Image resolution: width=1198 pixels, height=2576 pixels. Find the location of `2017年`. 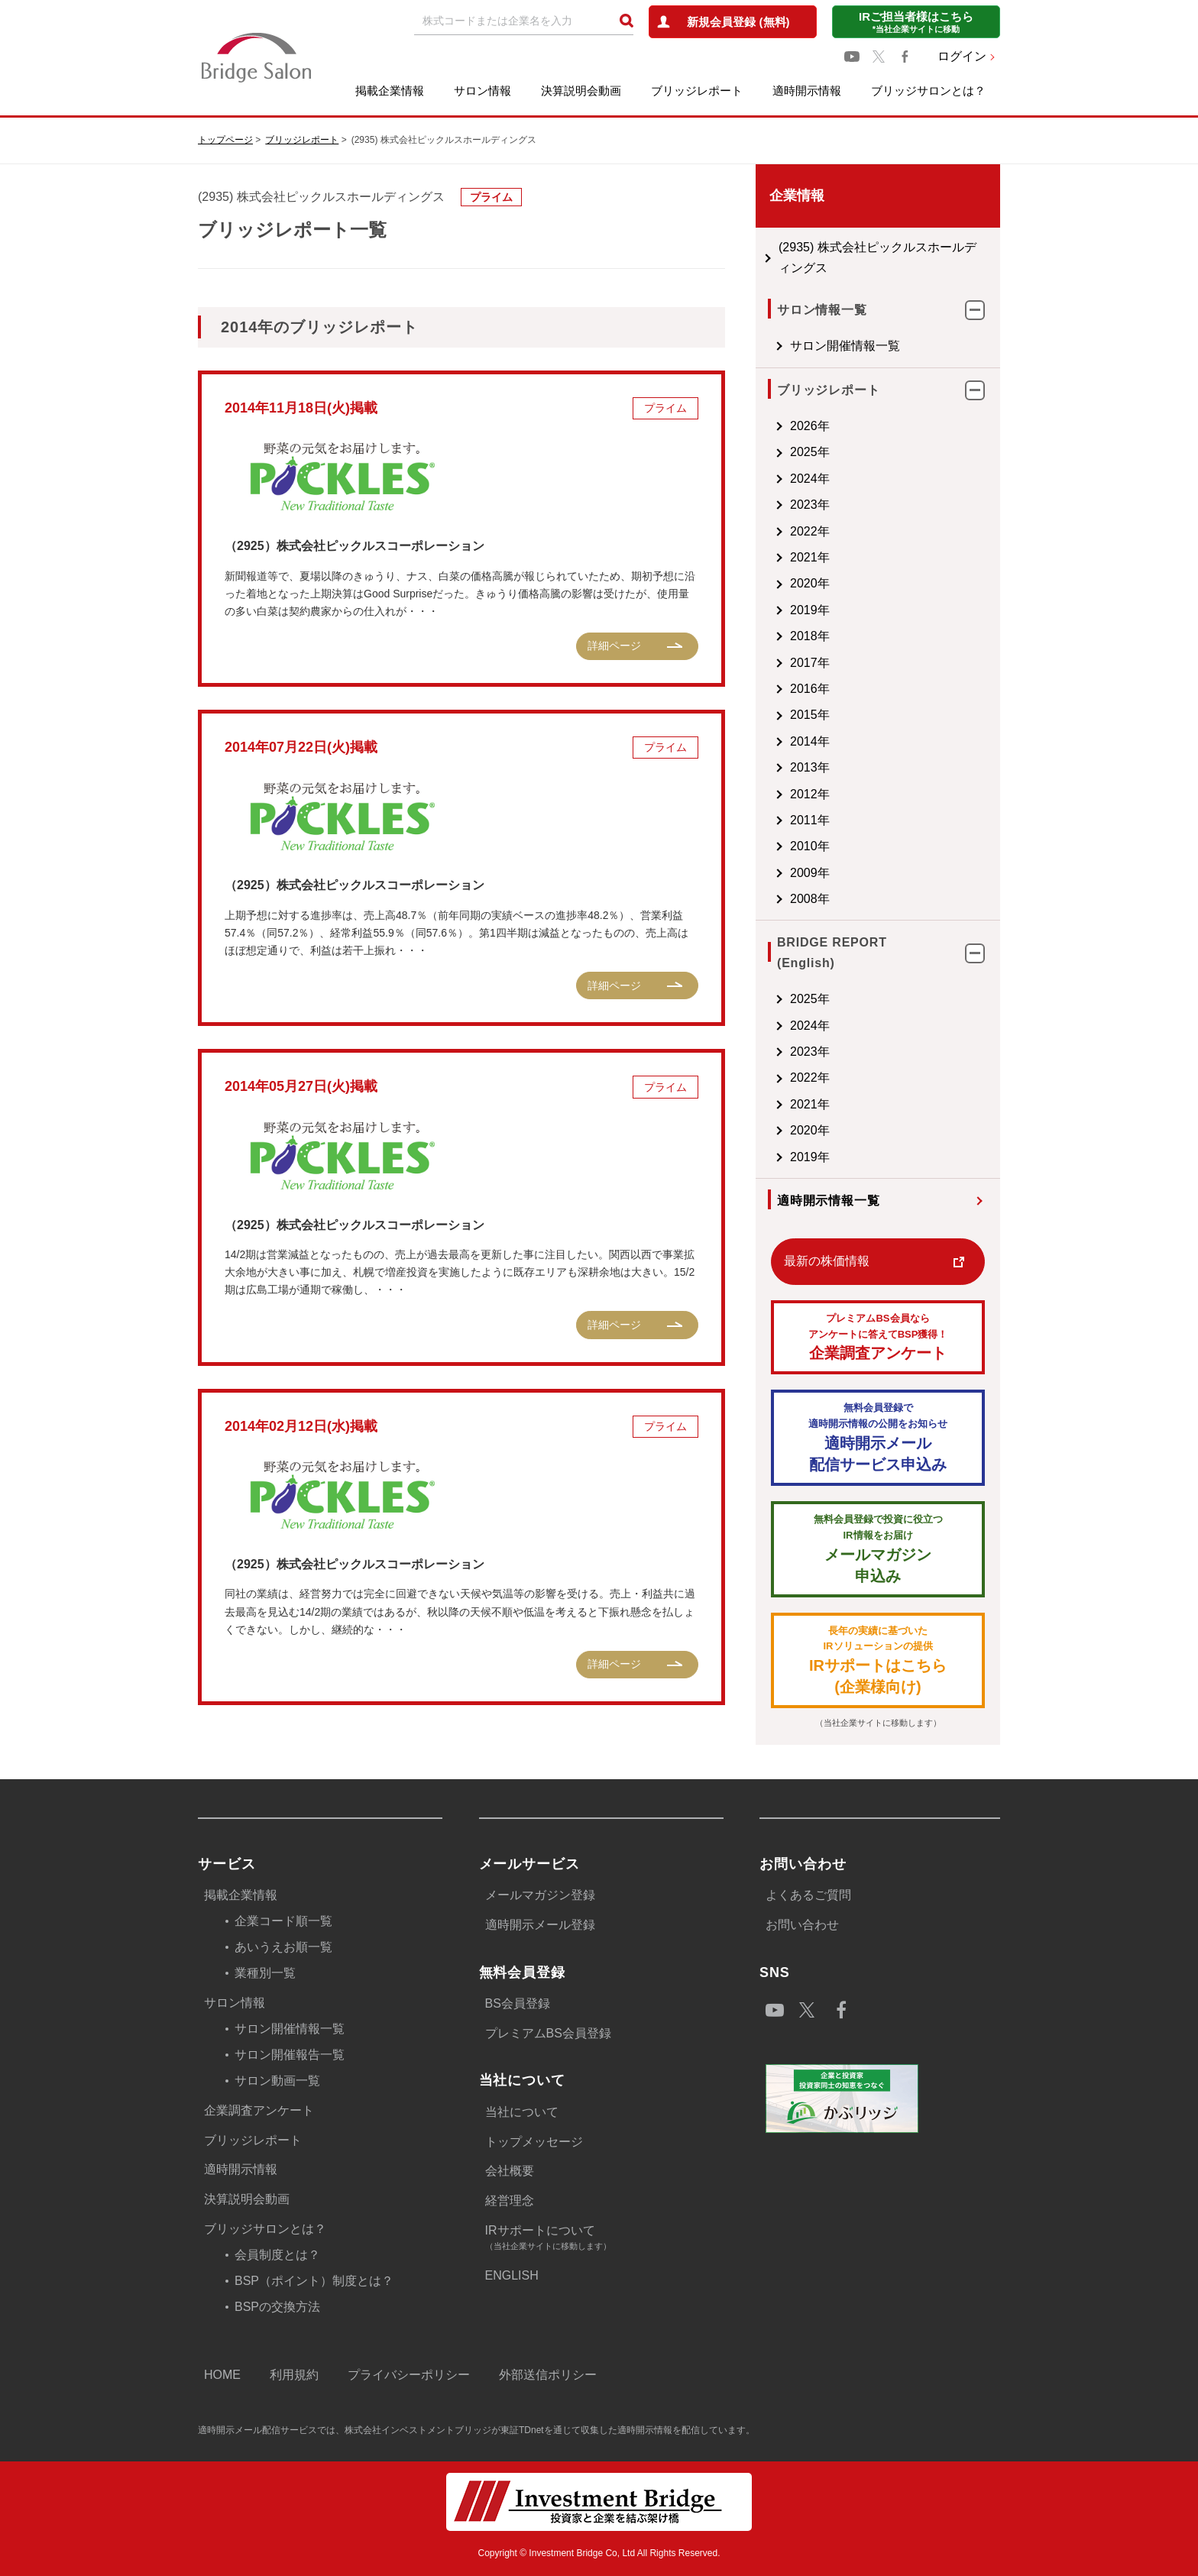

2017年 is located at coordinates (810, 662).